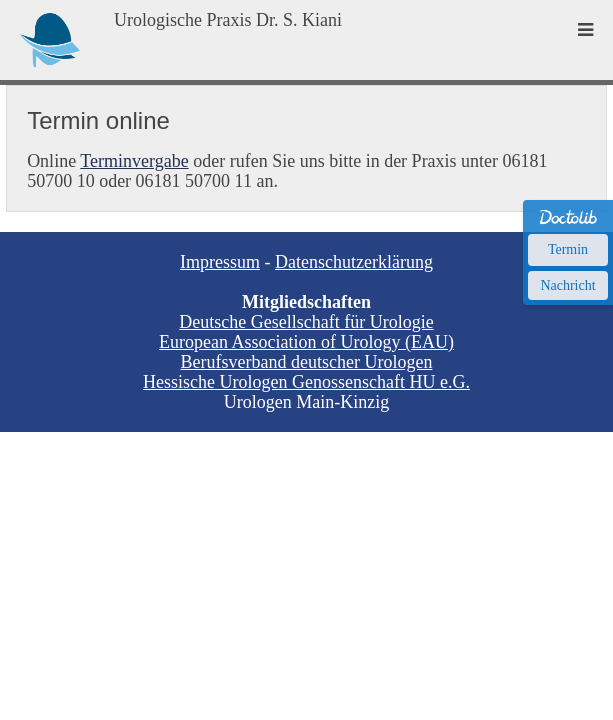 This screenshot has width=613, height=720. What do you see at coordinates (306, 322) in the screenshot?
I see `Deutsche Gesellschaft für Urologie` at bounding box center [306, 322].